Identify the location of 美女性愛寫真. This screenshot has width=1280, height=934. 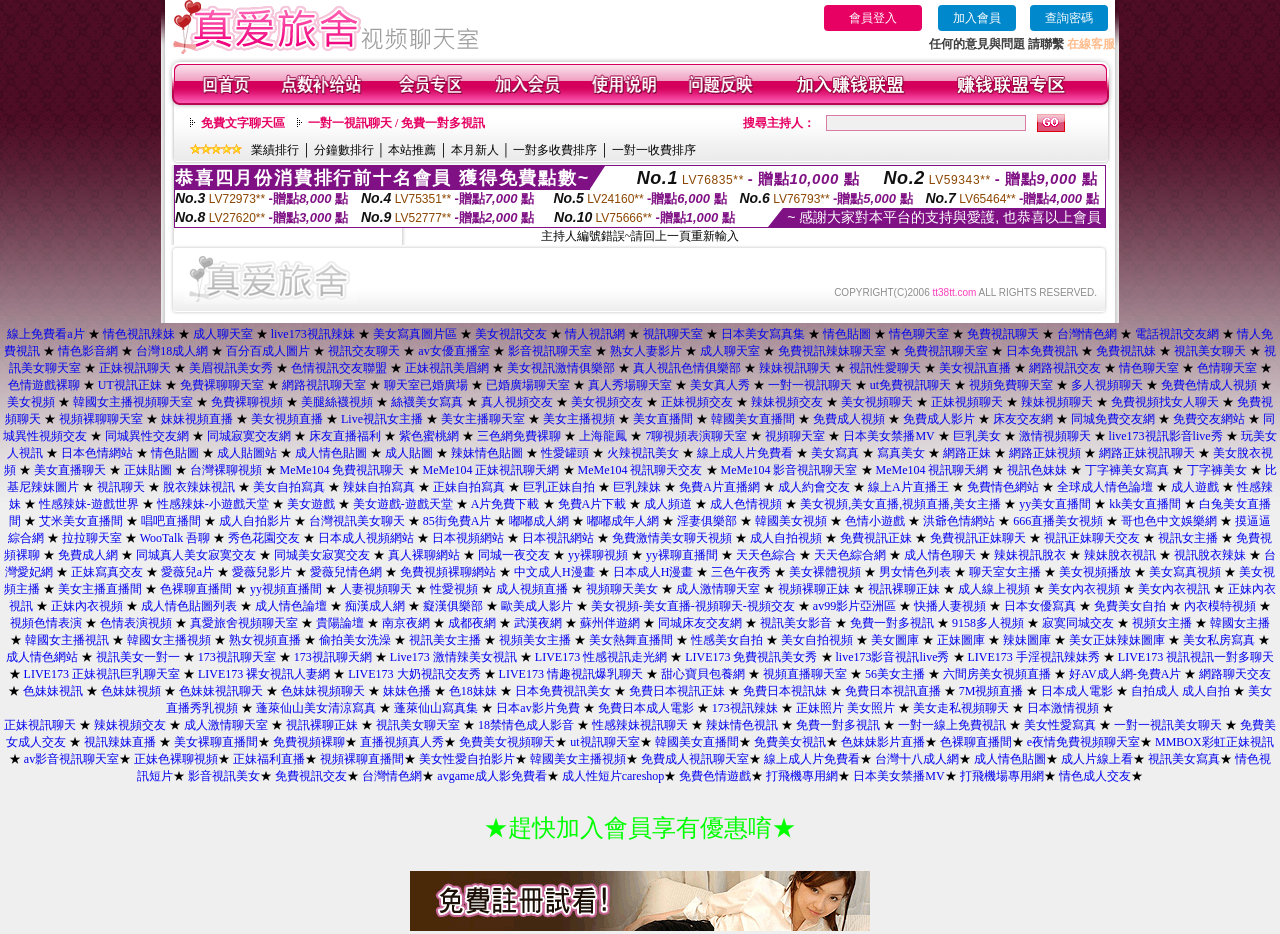
(1060, 725).